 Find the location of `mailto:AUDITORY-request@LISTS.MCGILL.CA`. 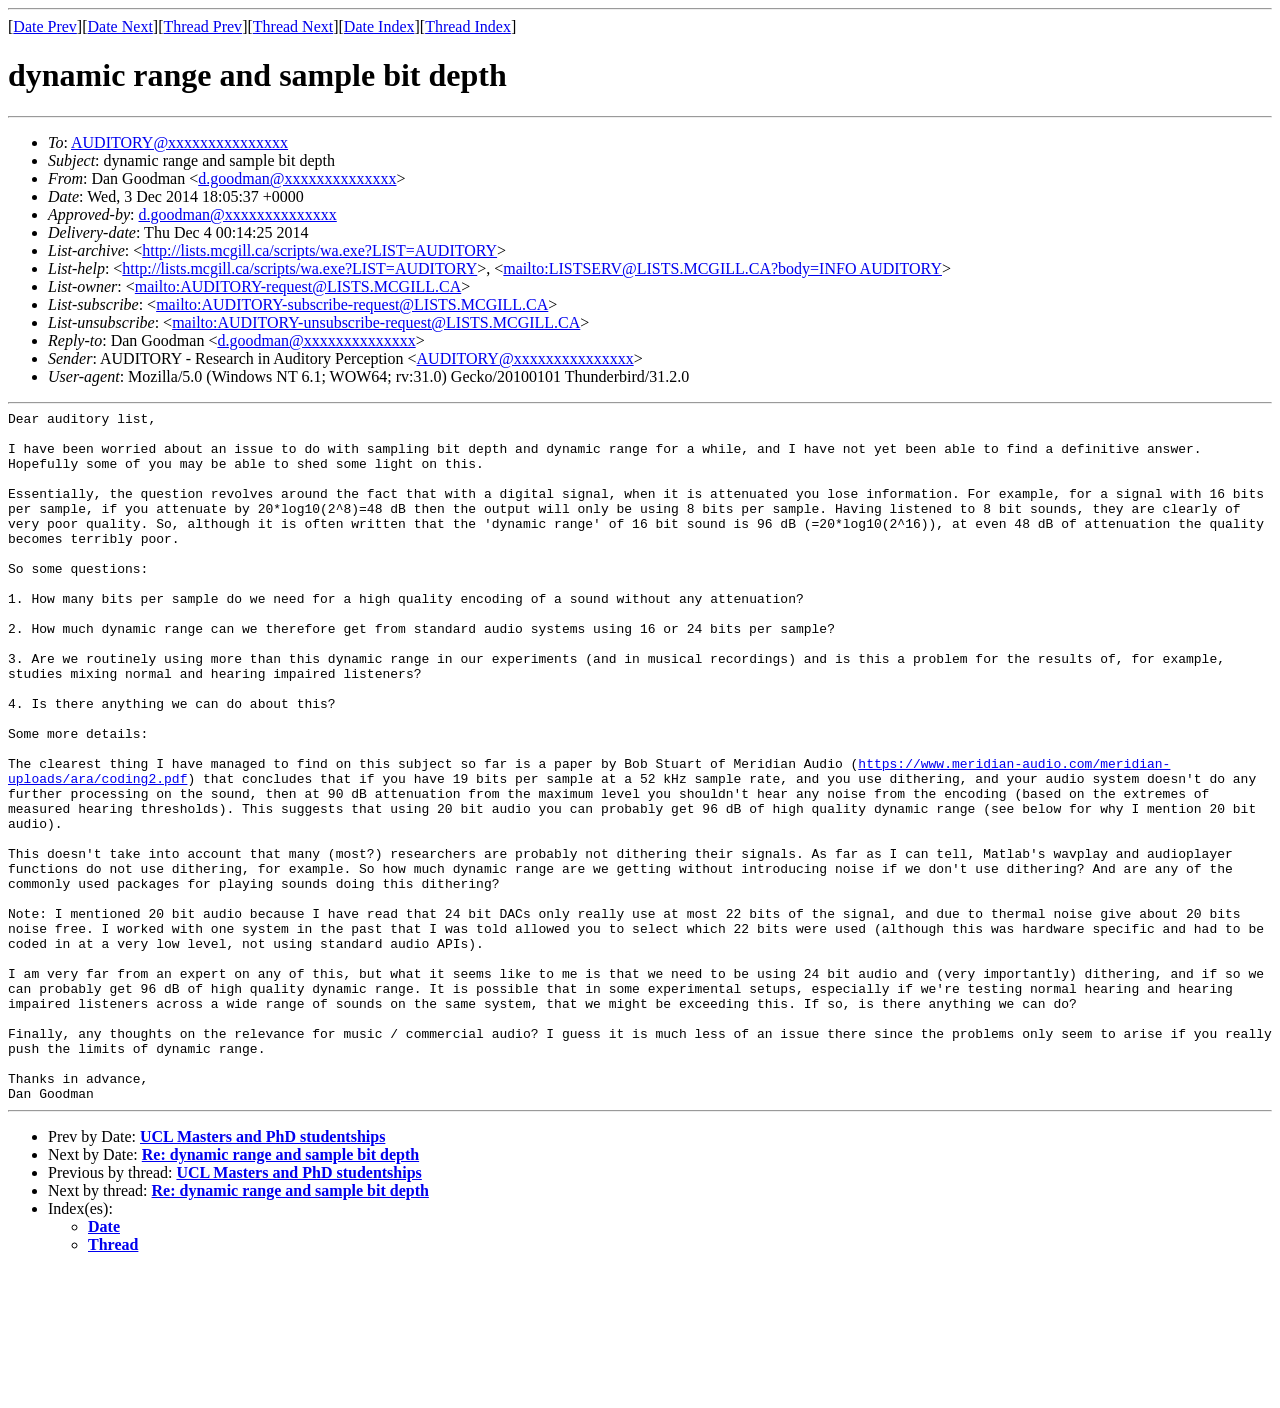

mailto:AUDITORY-request@LISTS.MCGILL.CA is located at coordinates (298, 286).